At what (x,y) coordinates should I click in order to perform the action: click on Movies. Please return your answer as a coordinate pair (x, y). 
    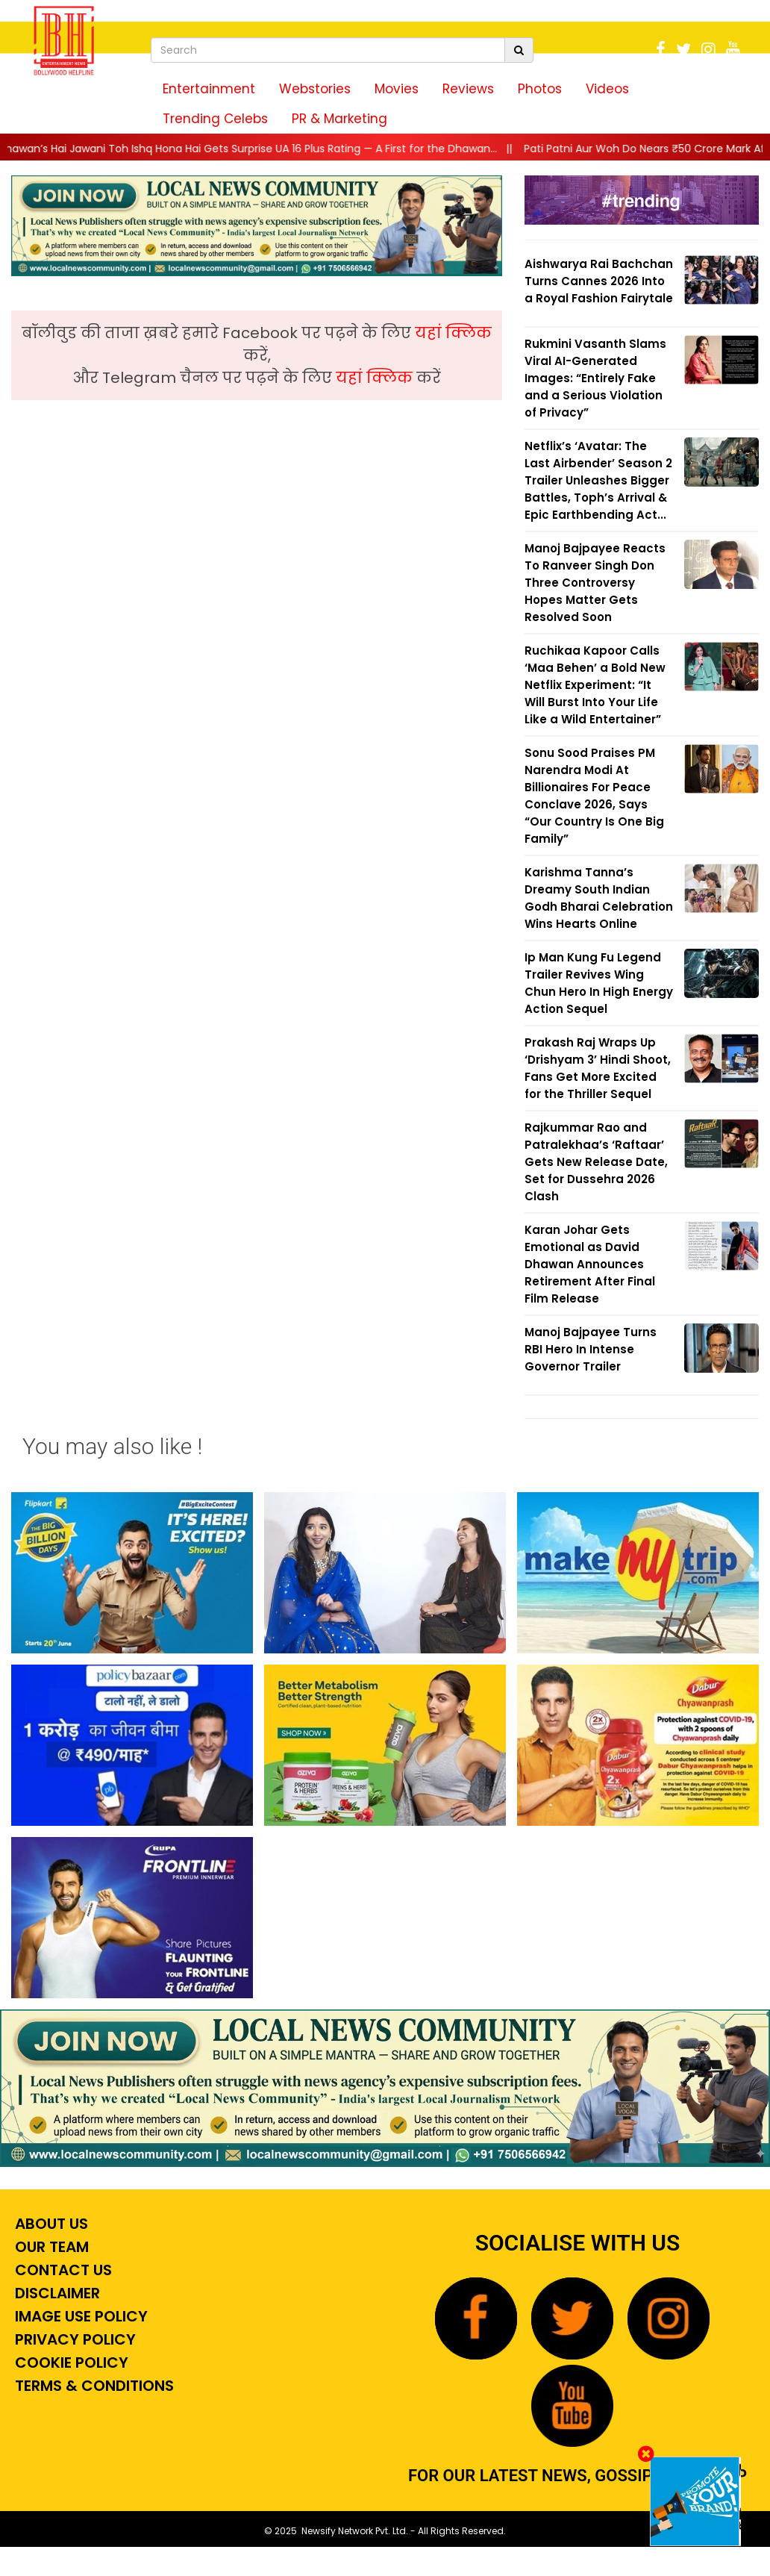
    Looking at the image, I should click on (397, 89).